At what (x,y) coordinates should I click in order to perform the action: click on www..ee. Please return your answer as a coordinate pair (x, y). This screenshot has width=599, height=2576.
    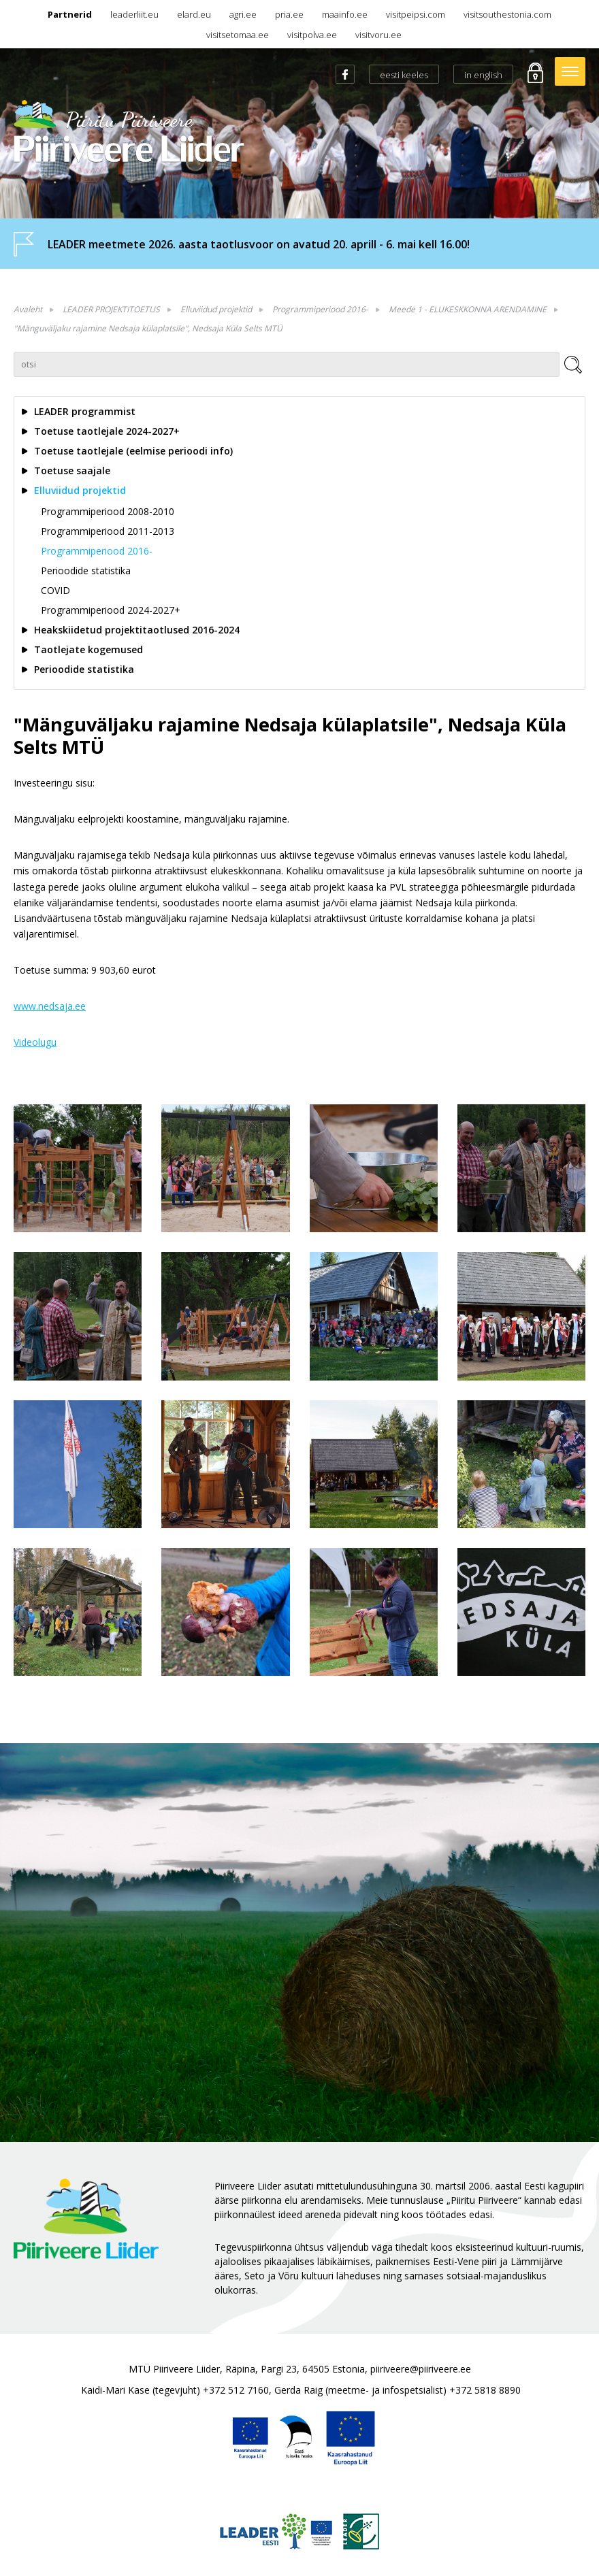
    Looking at the image, I should click on (50, 1006).